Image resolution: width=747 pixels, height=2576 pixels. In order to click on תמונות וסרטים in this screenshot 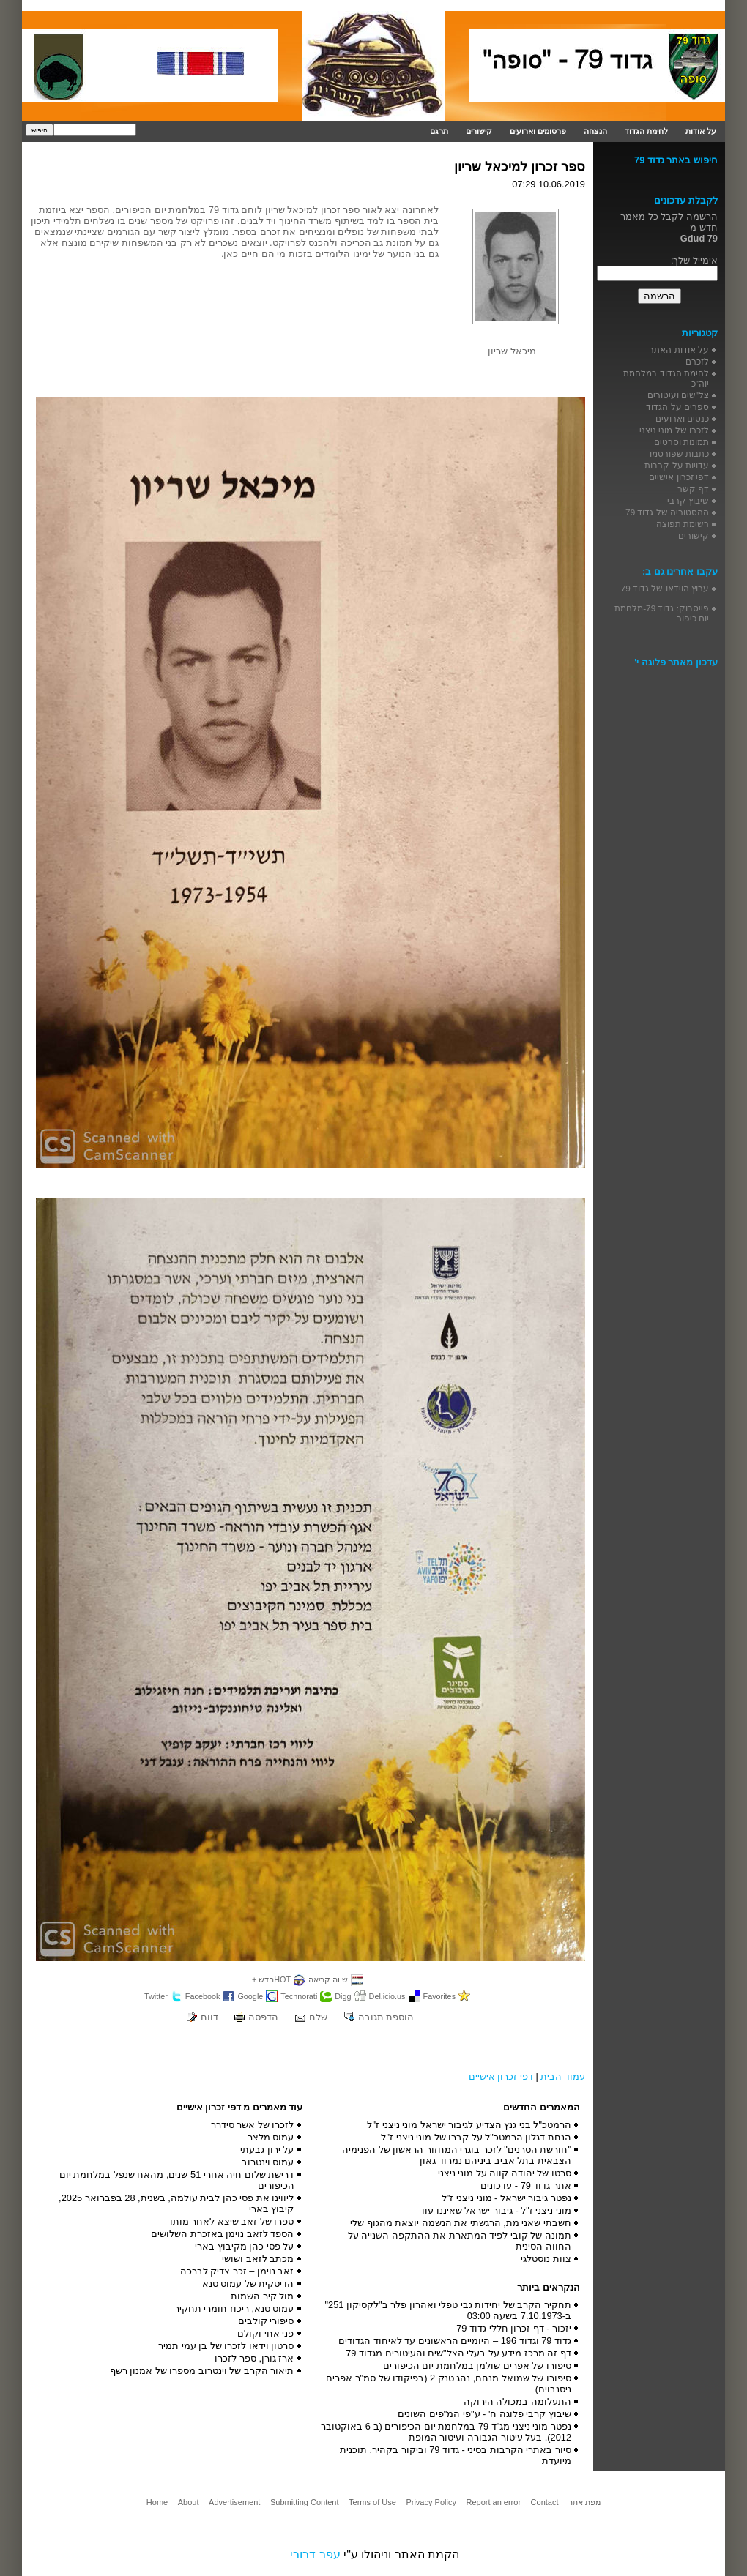, I will do `click(681, 442)`.